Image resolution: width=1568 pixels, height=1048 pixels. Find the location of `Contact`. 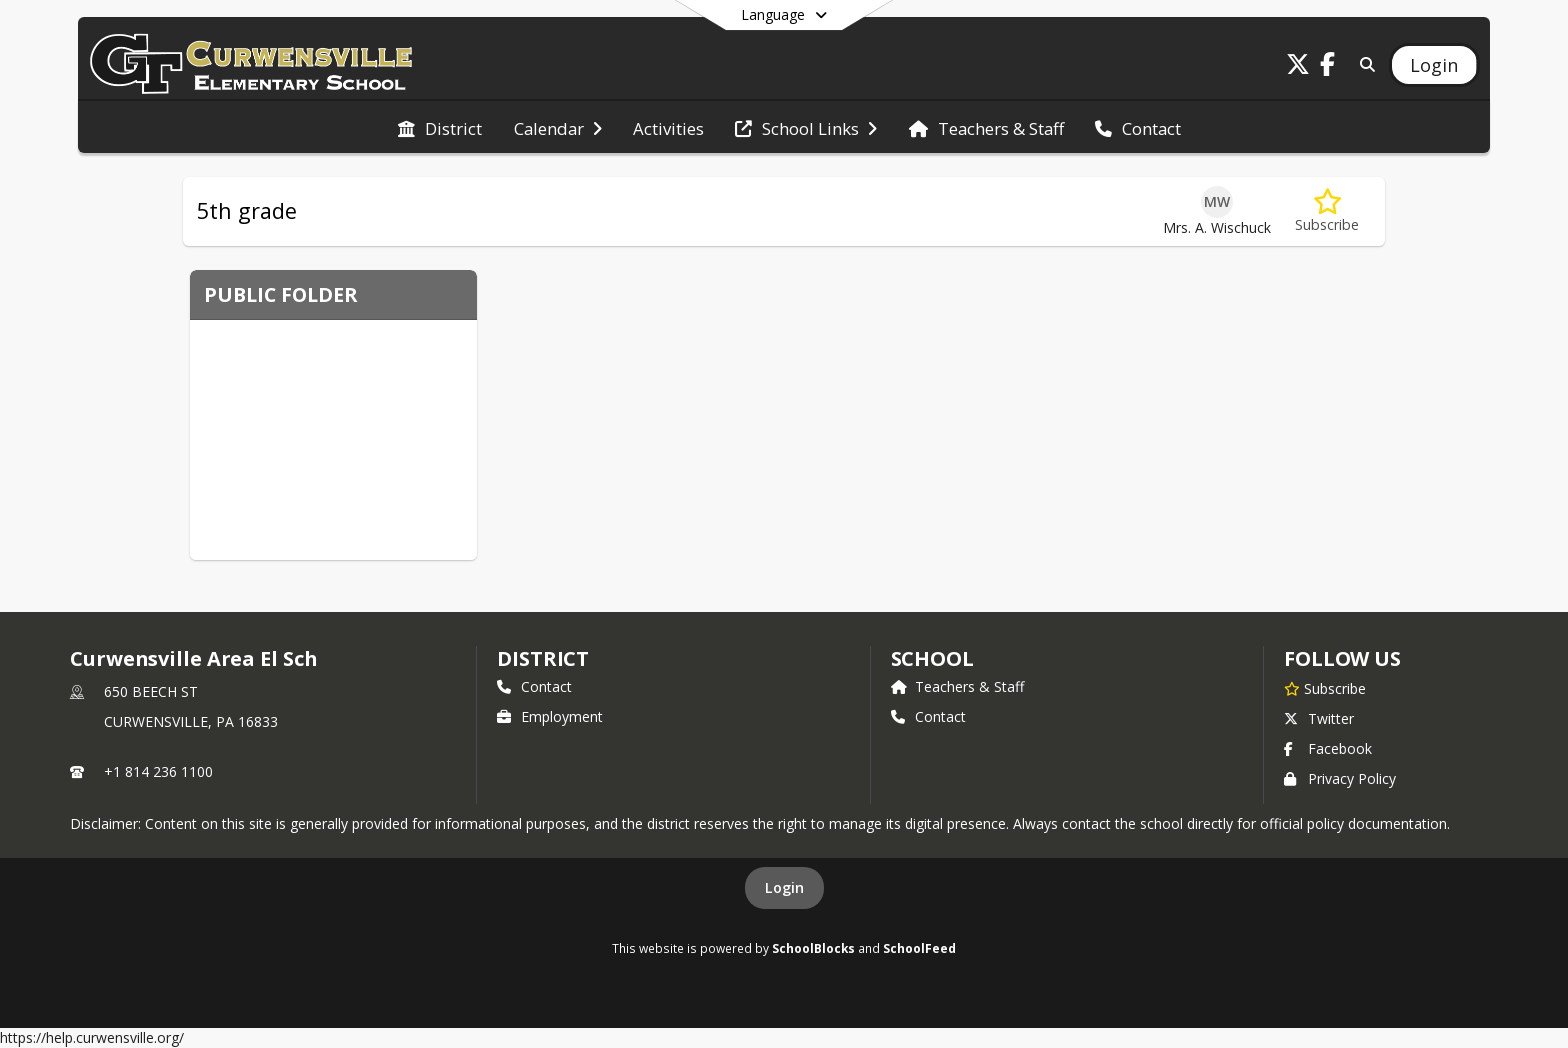

Contact is located at coordinates (534, 686).